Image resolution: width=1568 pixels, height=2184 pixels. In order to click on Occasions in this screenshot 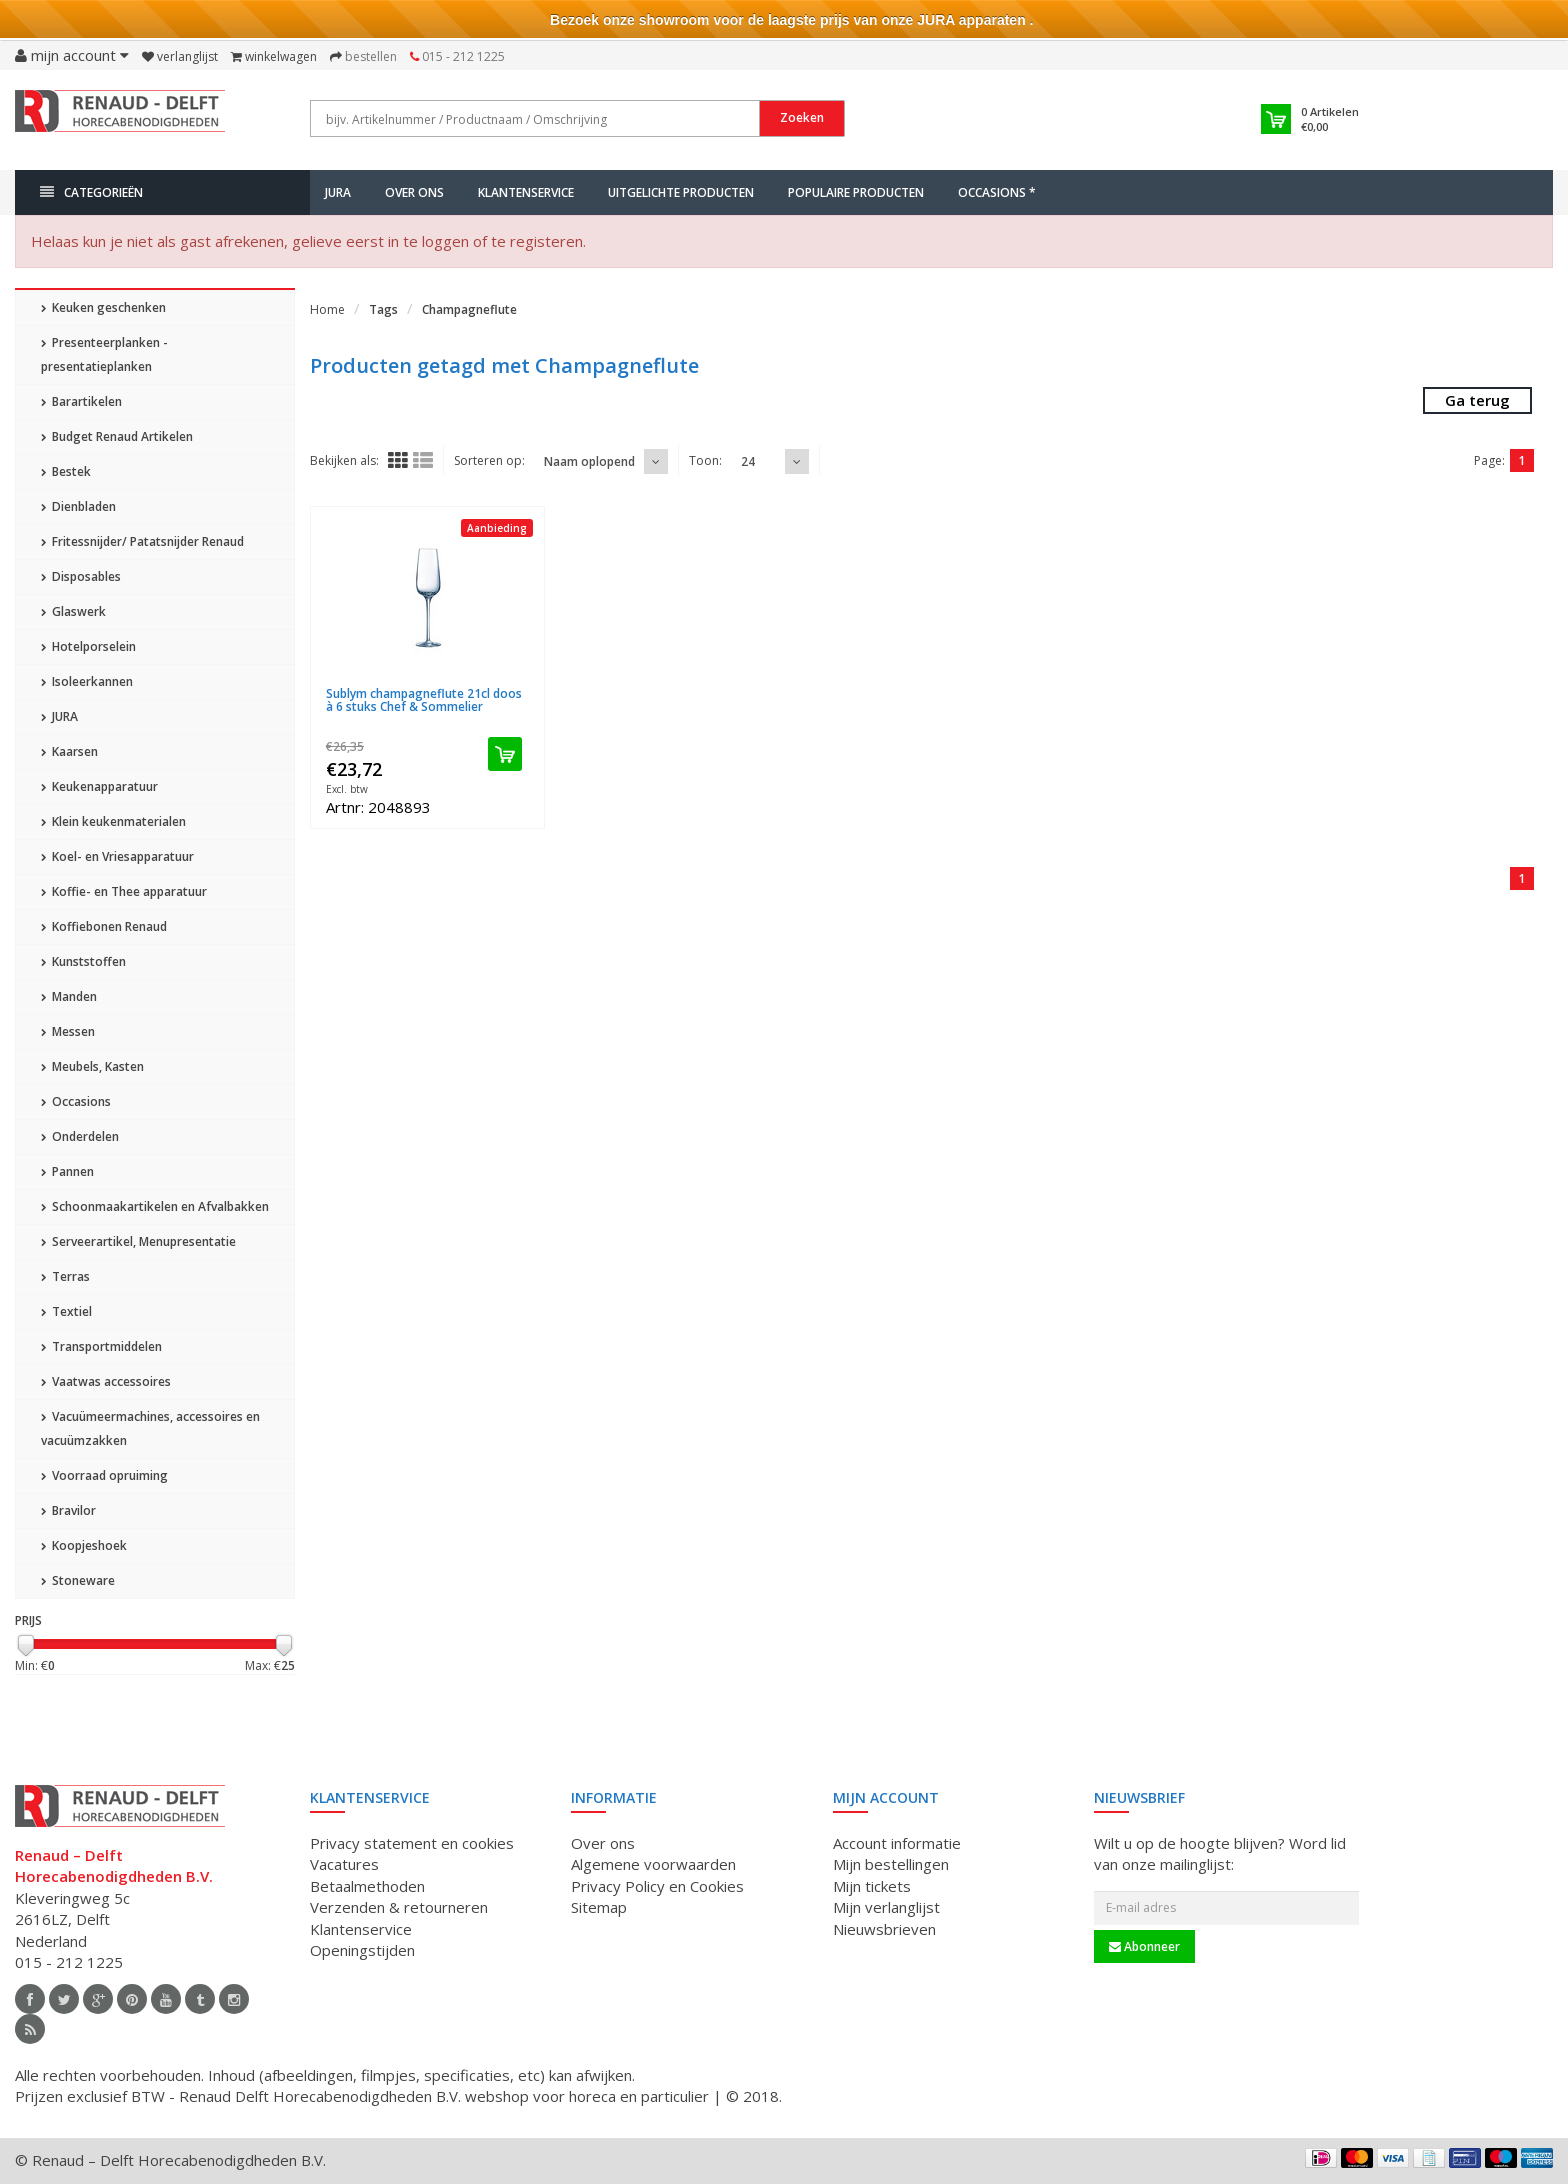, I will do `click(76, 1101)`.